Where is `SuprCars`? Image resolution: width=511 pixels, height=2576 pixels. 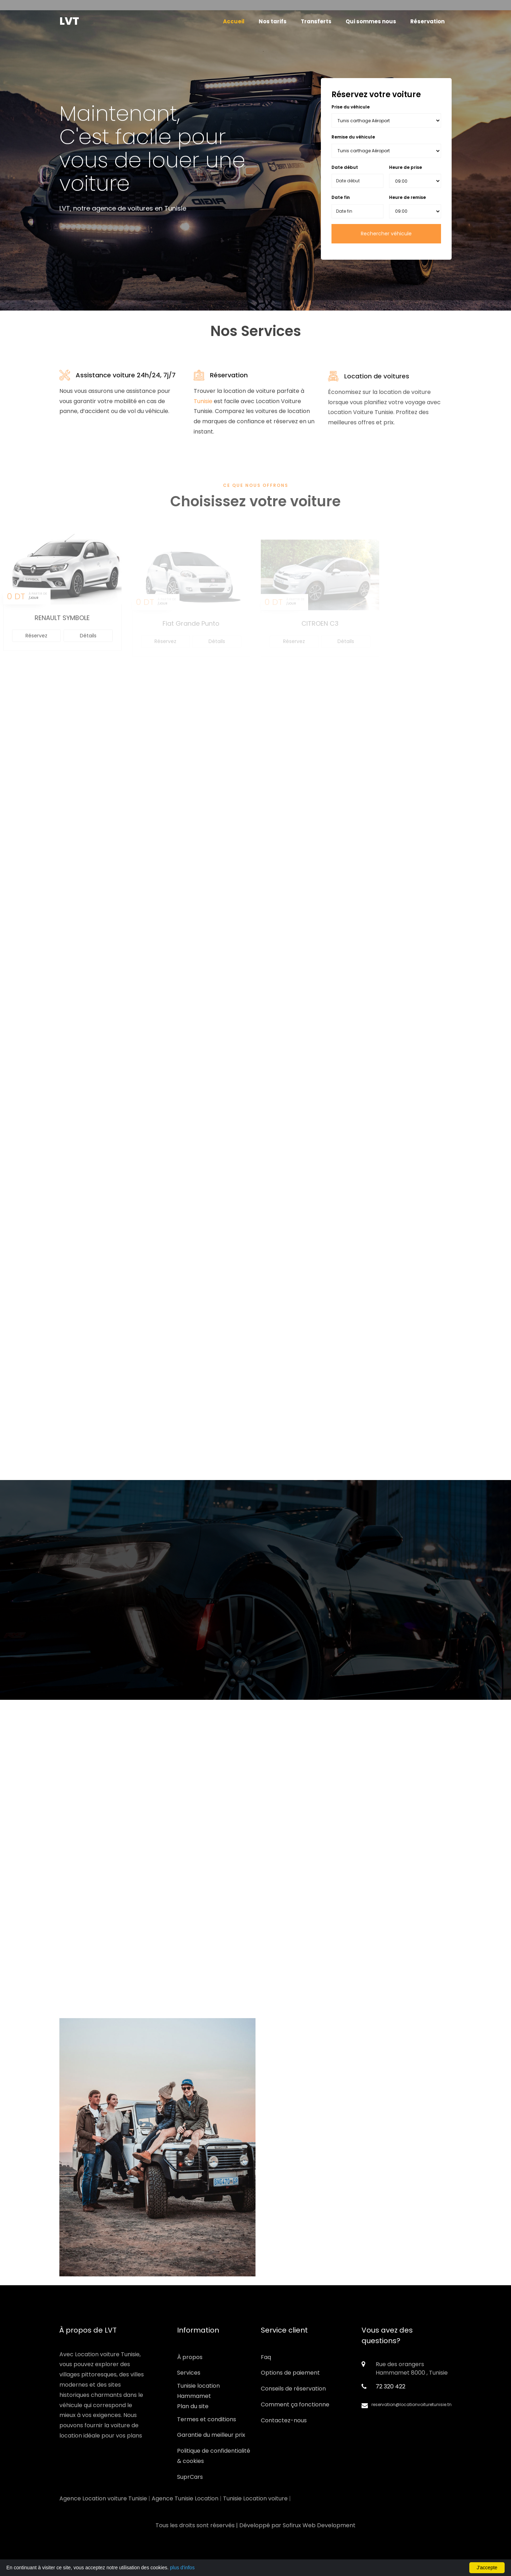
SuprCars is located at coordinates (190, 2477).